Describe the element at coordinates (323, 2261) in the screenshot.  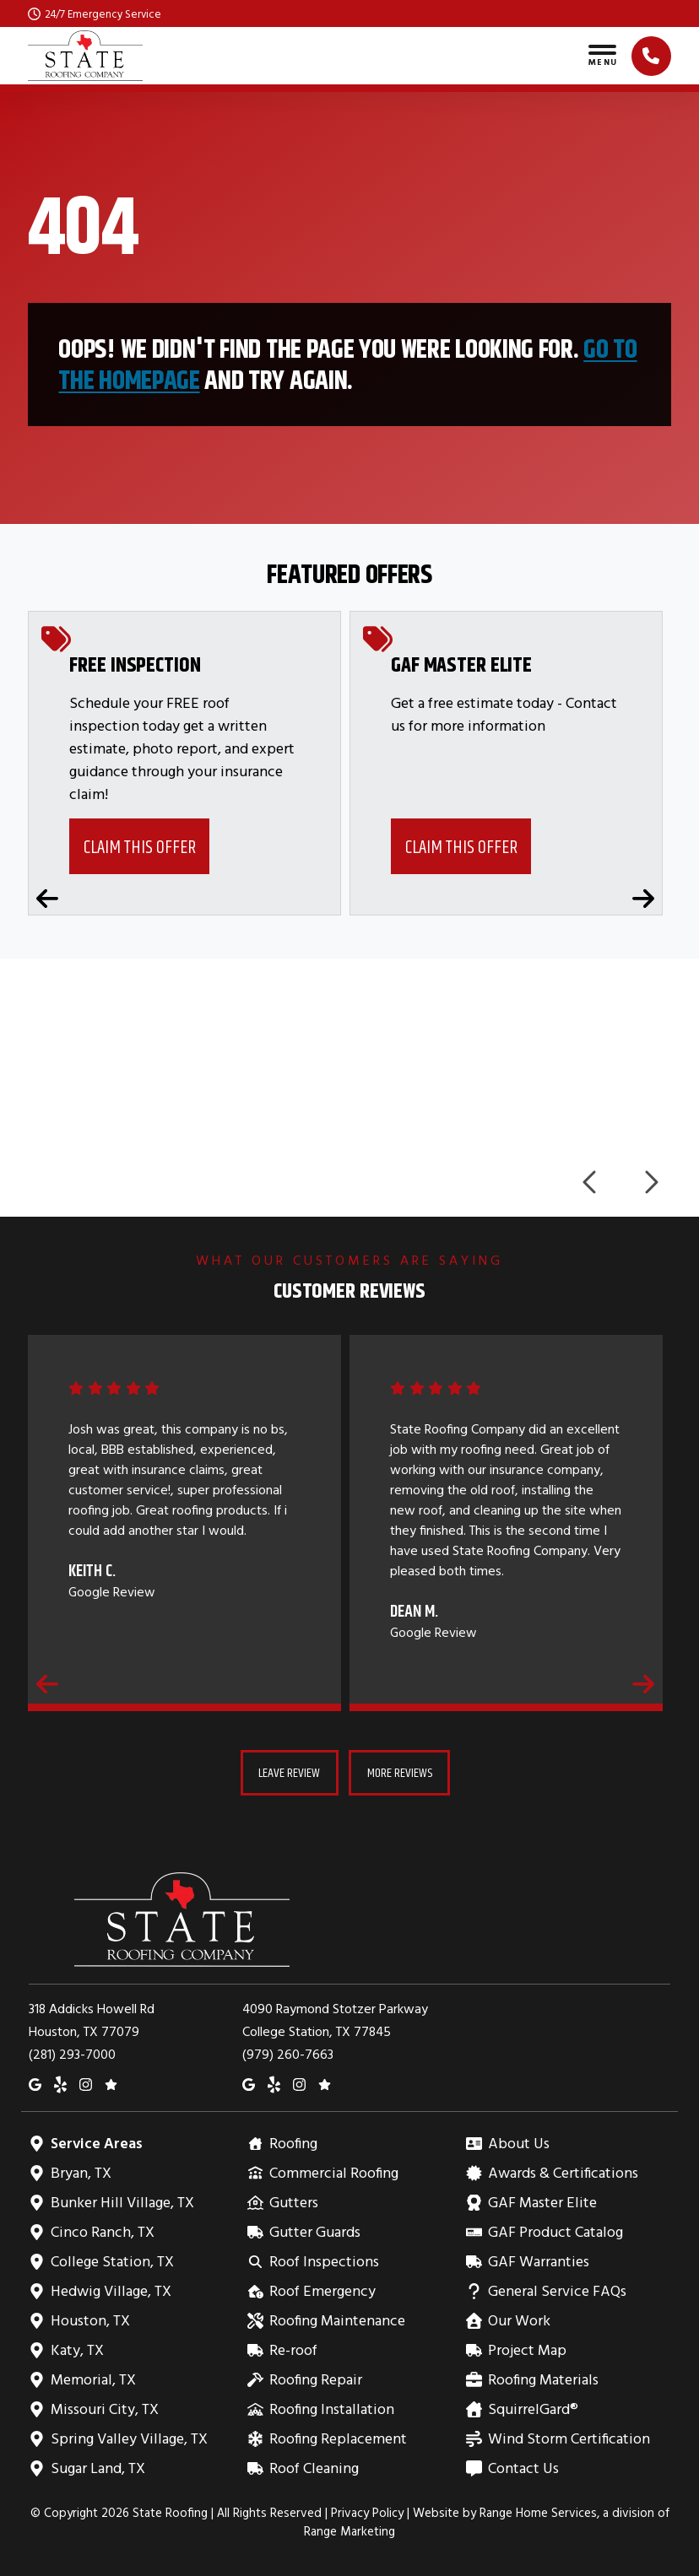
I see `Roof Inspections` at that location.